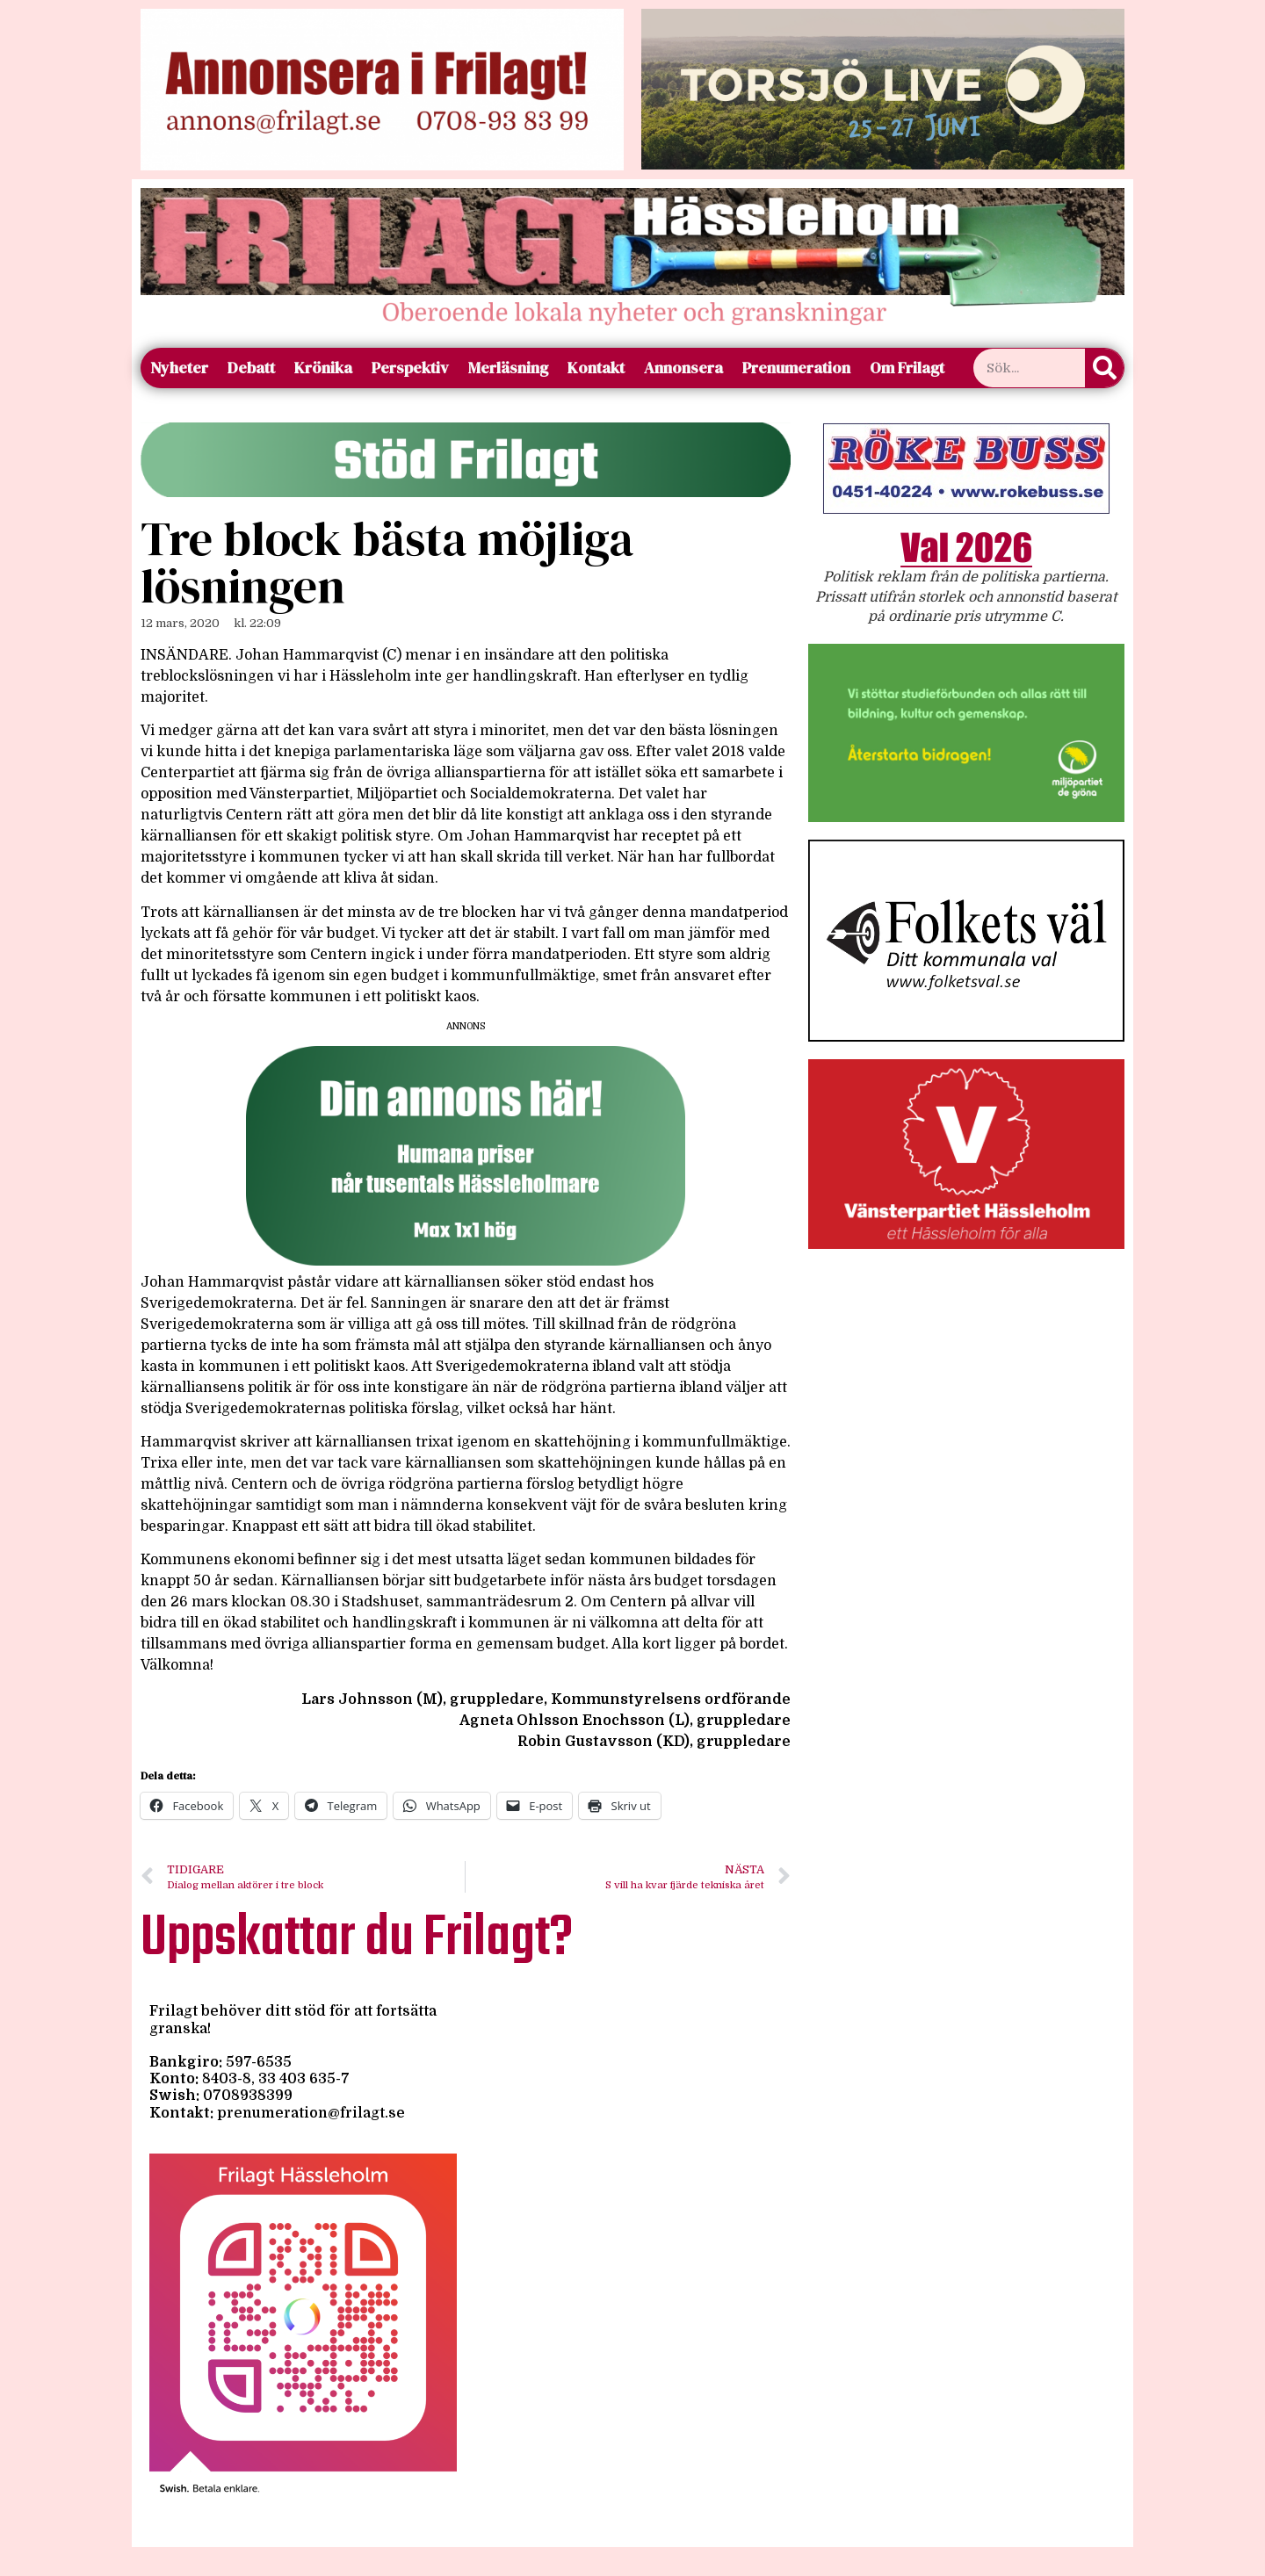 This screenshot has width=1265, height=2576. I want to click on Prenumeration, so click(796, 368).